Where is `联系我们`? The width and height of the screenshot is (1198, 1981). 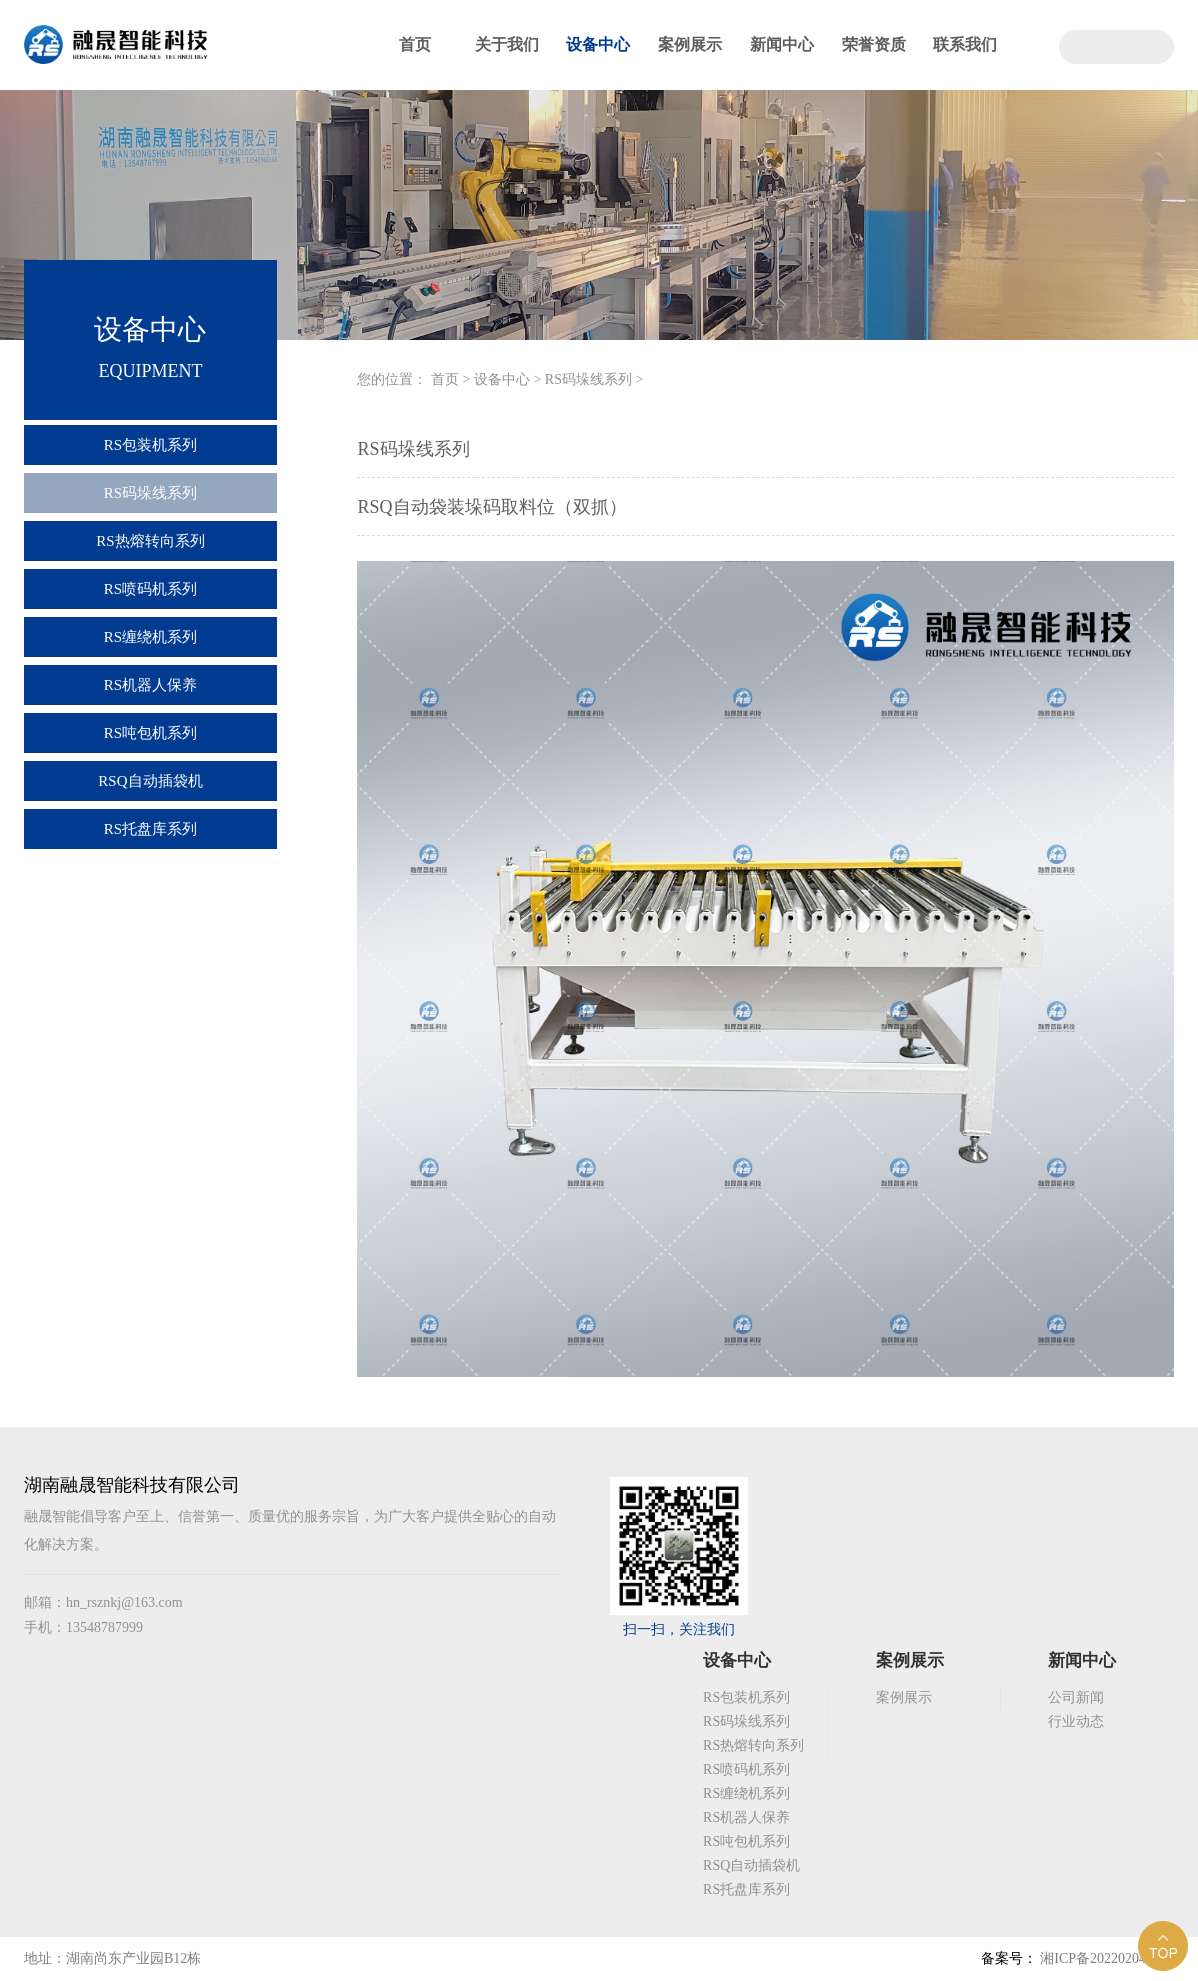
联系我们 is located at coordinates (965, 44).